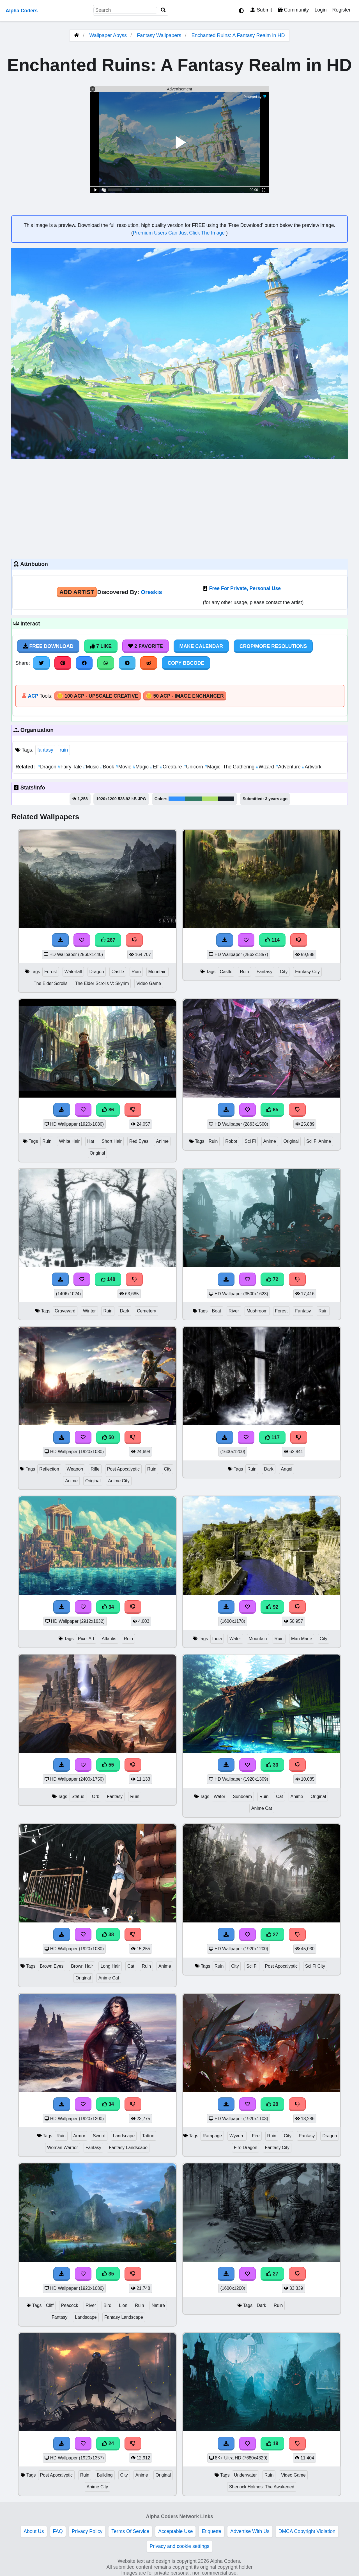  What do you see at coordinates (179, 233) in the screenshot?
I see `Premium Users Can Just Click The Image` at bounding box center [179, 233].